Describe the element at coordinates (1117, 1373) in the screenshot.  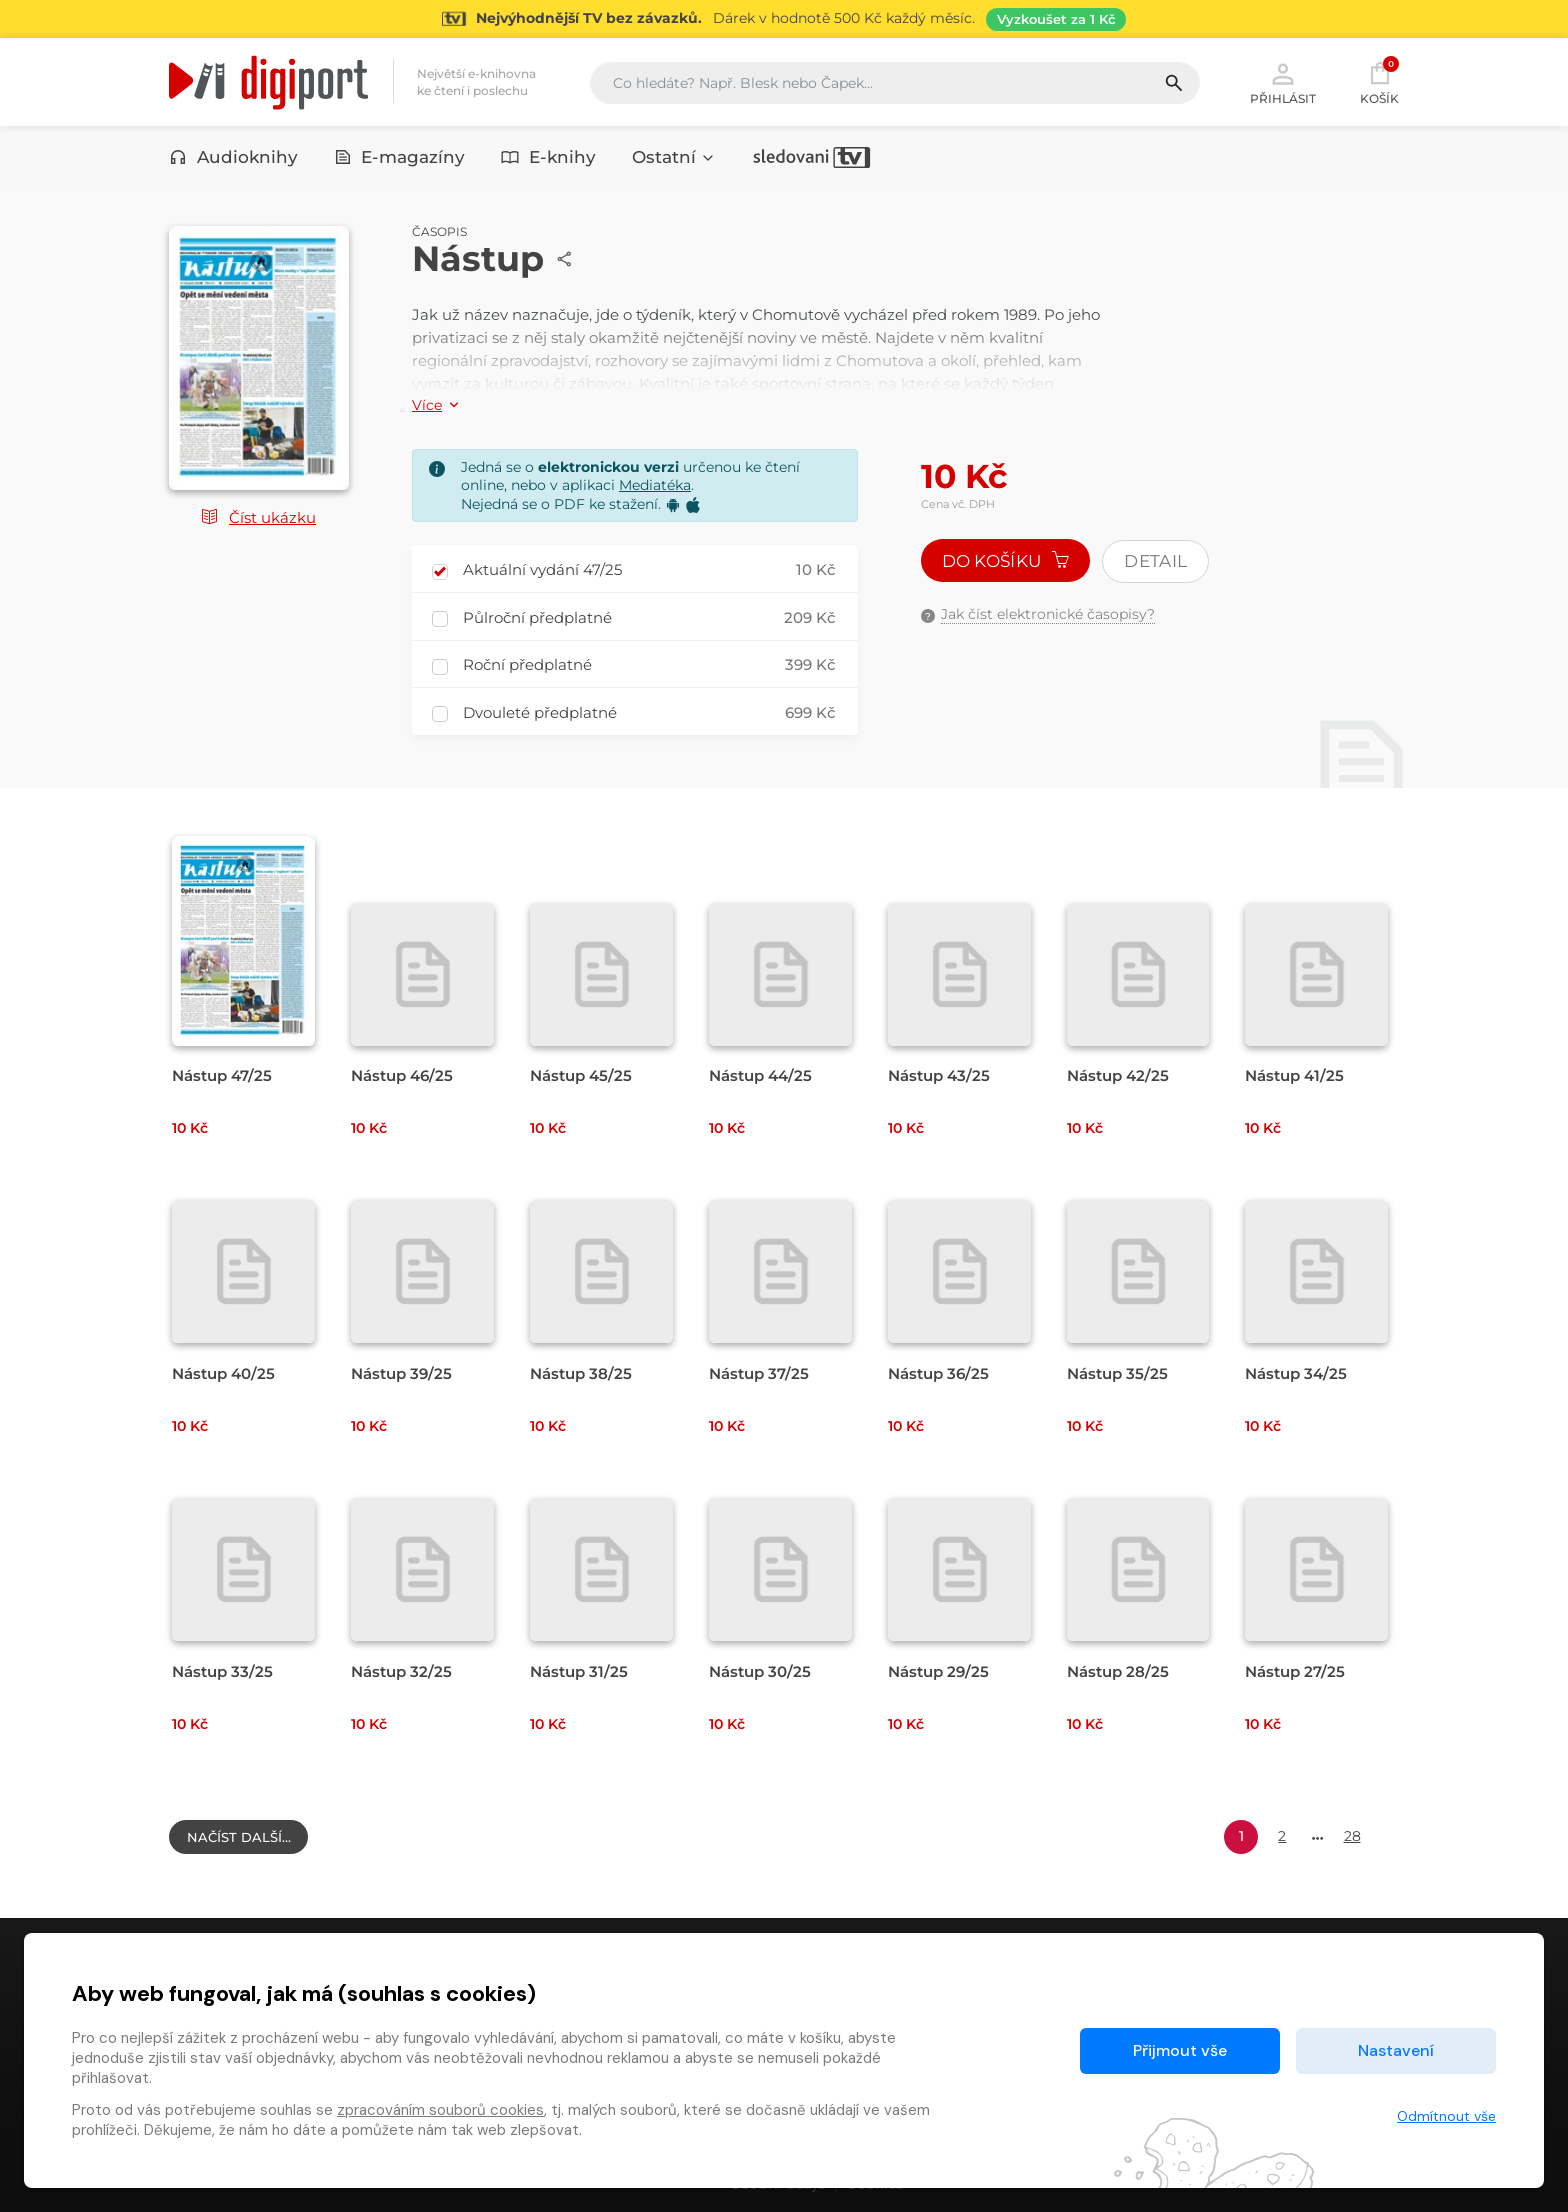
I see `Nástup 35/25 [Přejít na detail Nástup 35/25]` at that location.